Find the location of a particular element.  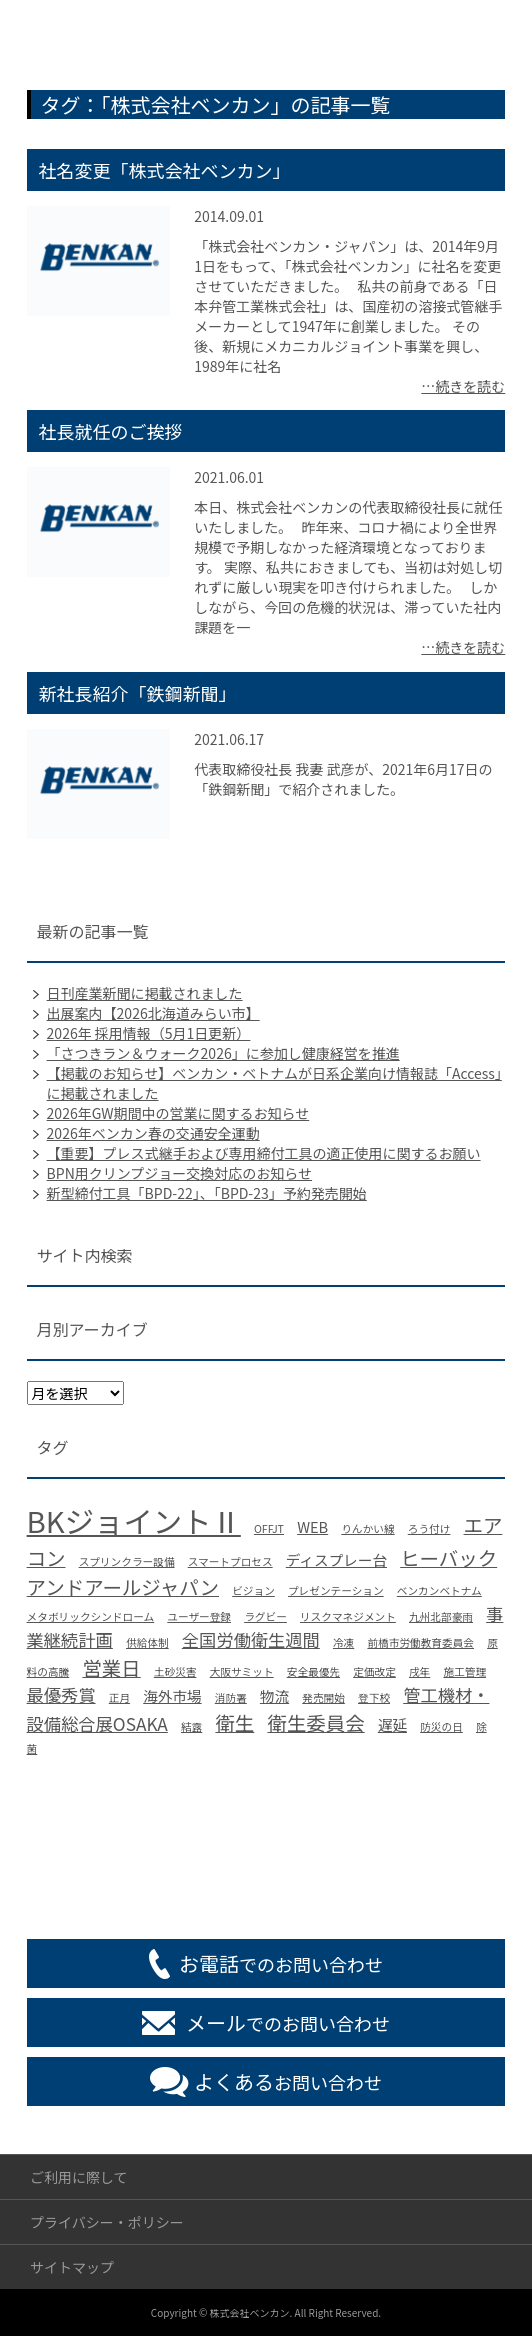

プライバシー・ポリシー is located at coordinates (107, 2222).